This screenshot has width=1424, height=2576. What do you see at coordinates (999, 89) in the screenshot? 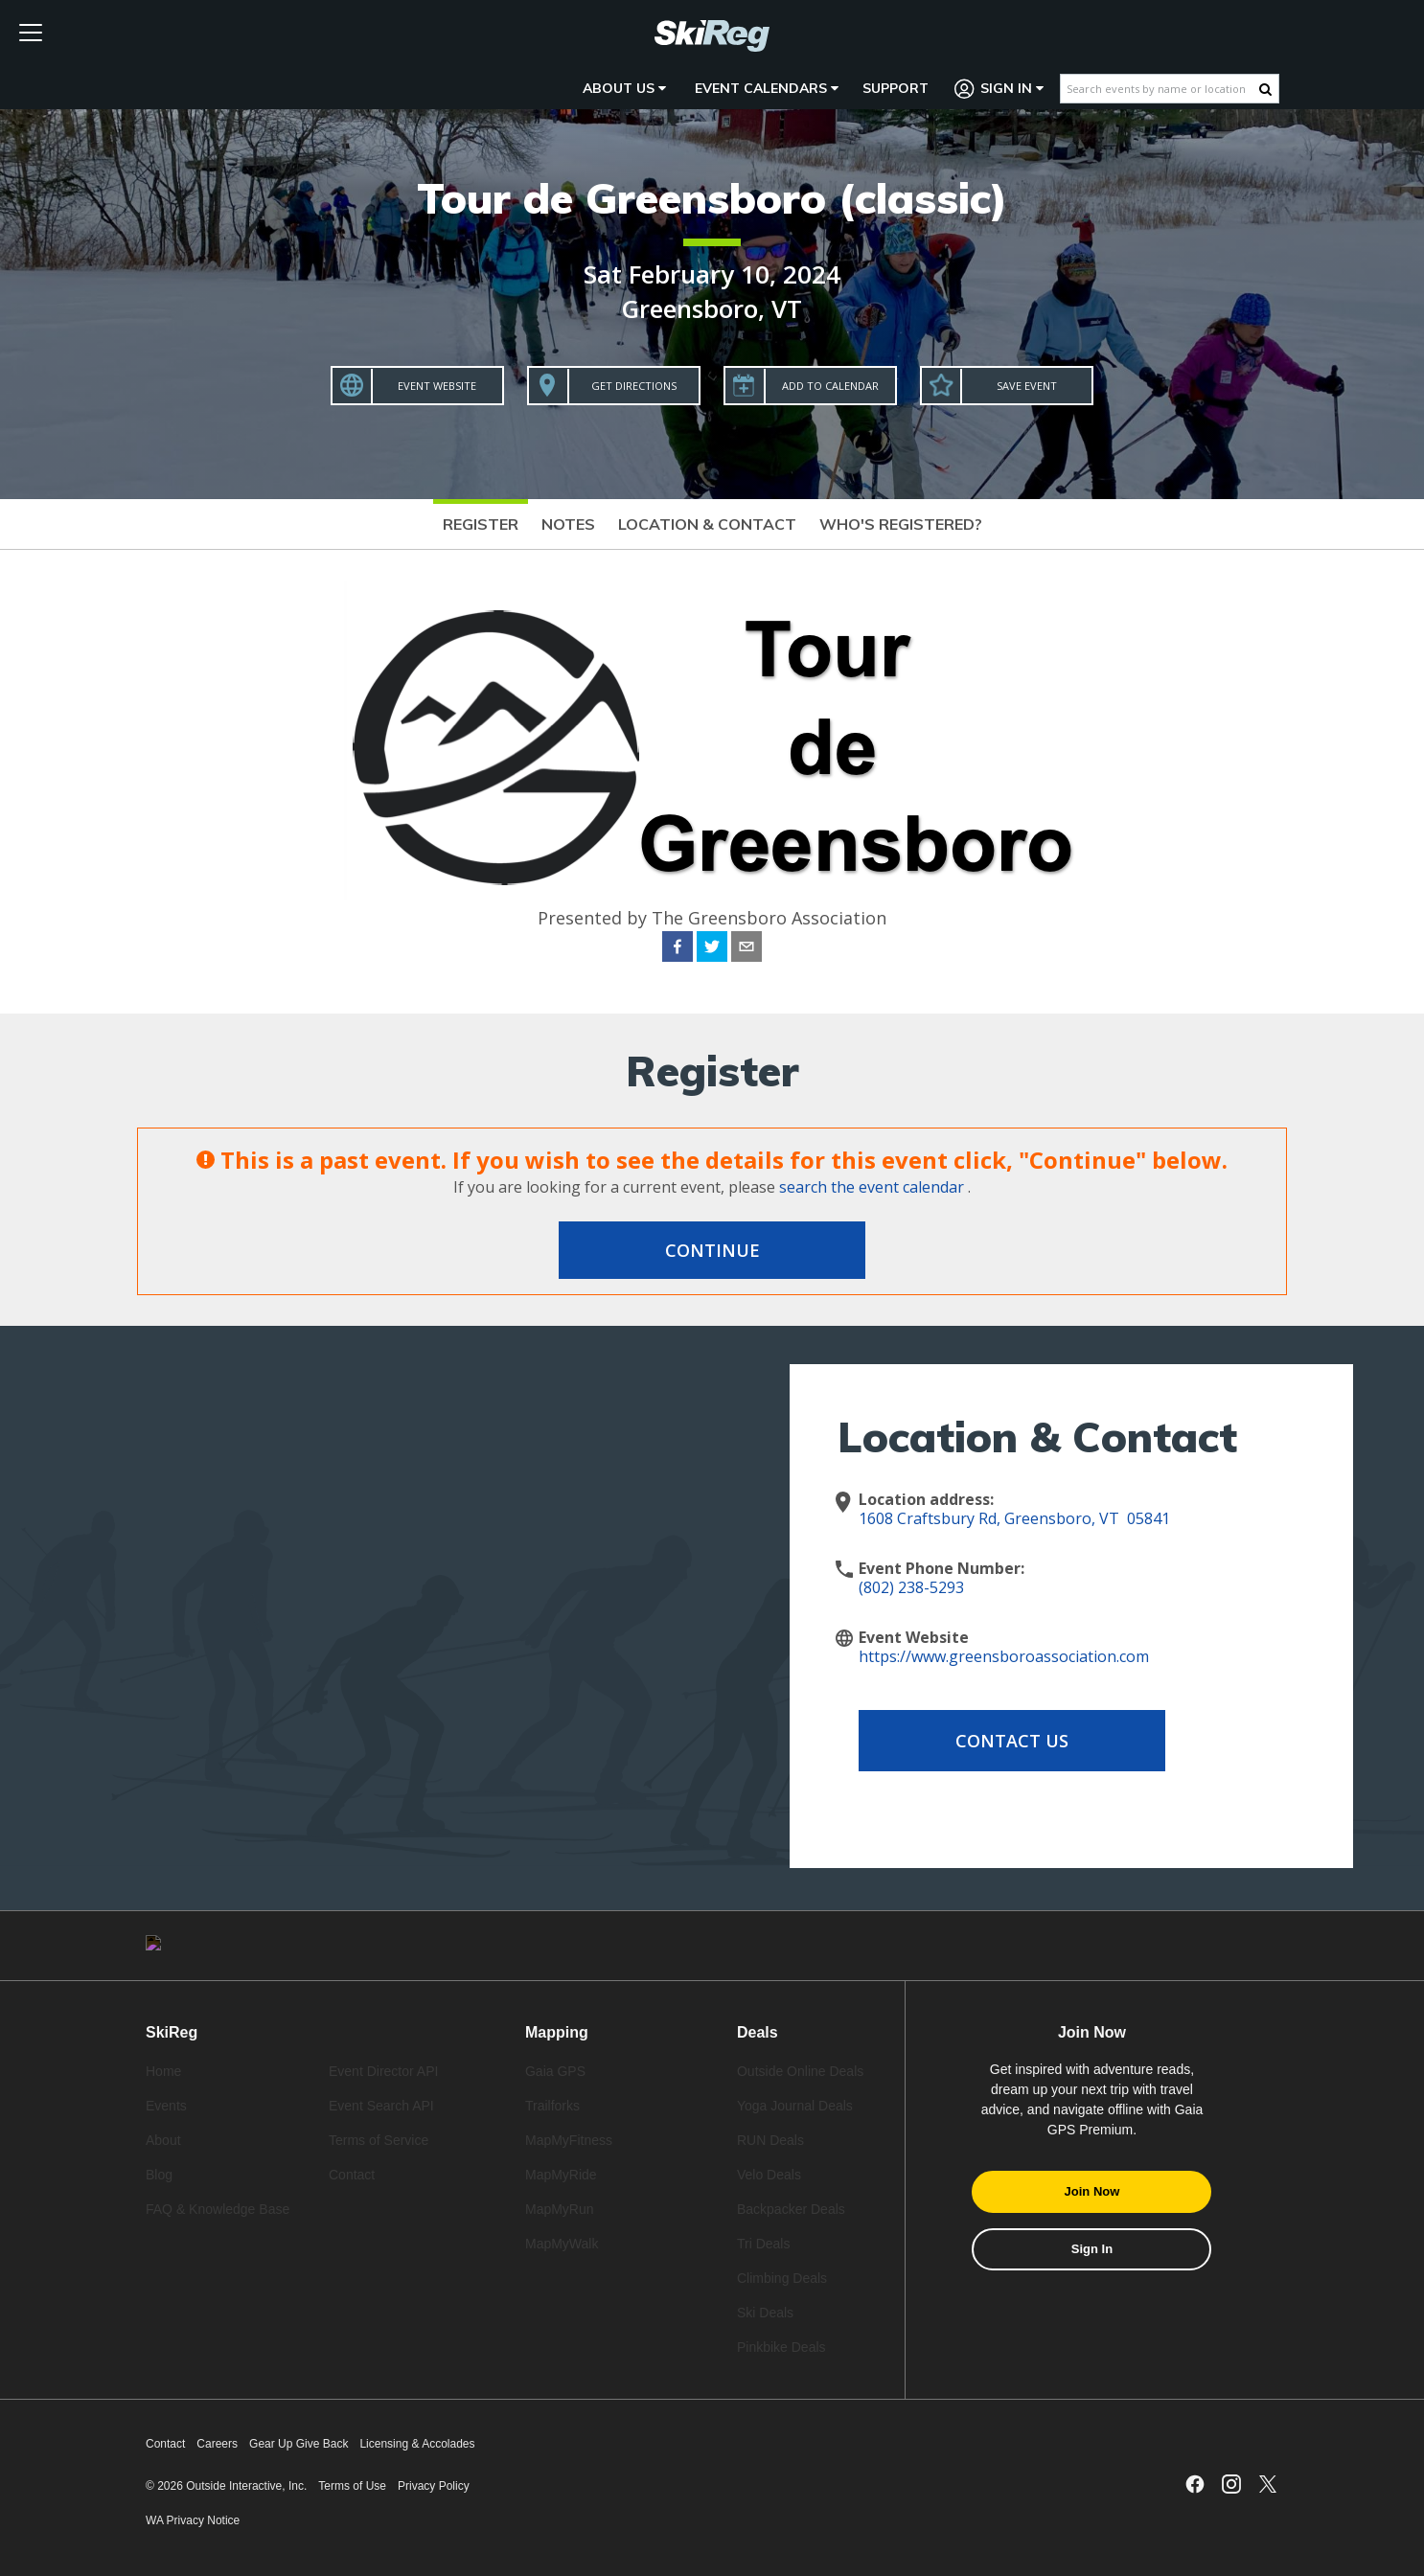
I see `Sign In` at bounding box center [999, 89].